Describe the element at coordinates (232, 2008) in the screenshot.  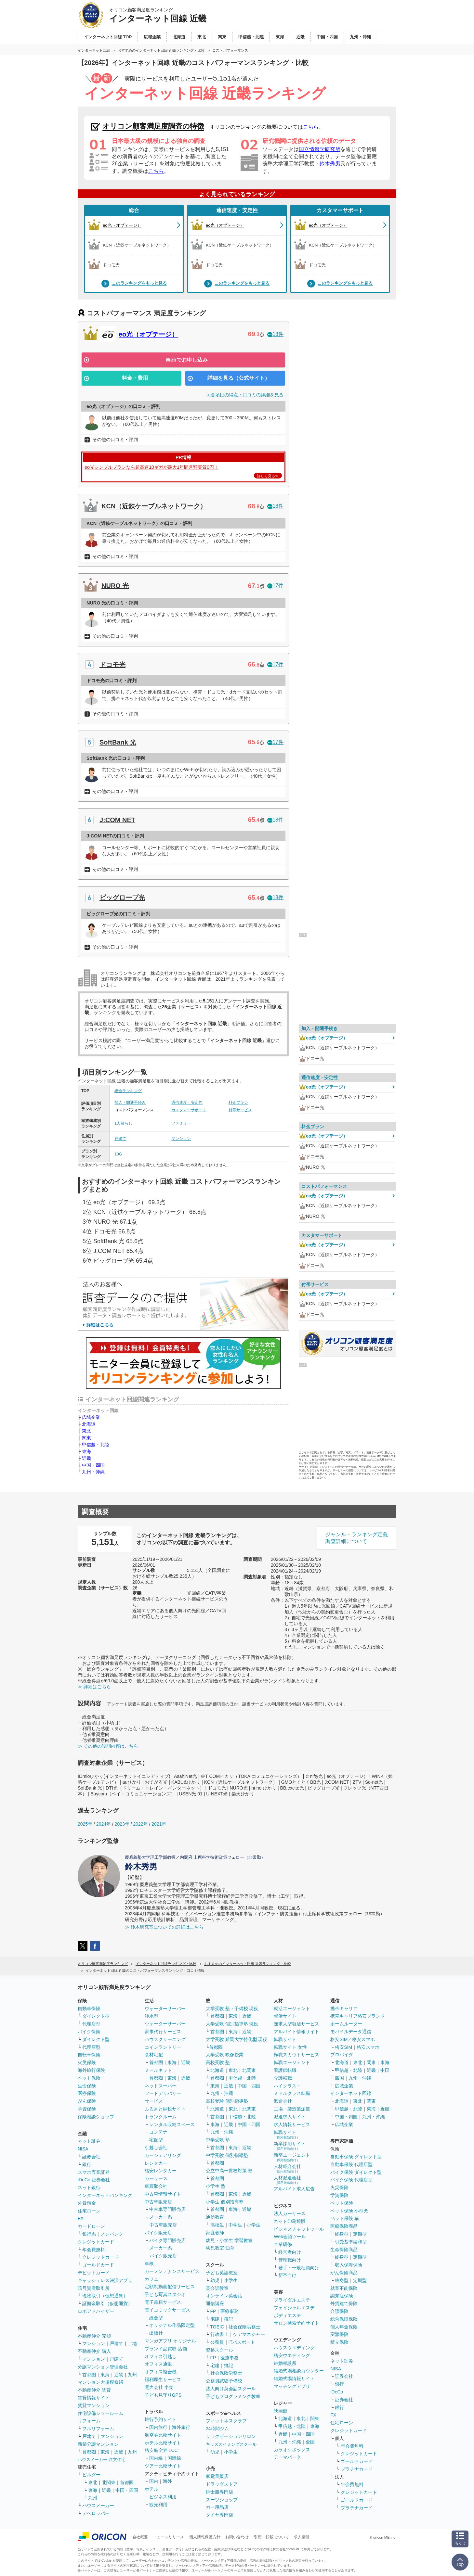
I see `大学受験 塾・予備校 現役` at that location.